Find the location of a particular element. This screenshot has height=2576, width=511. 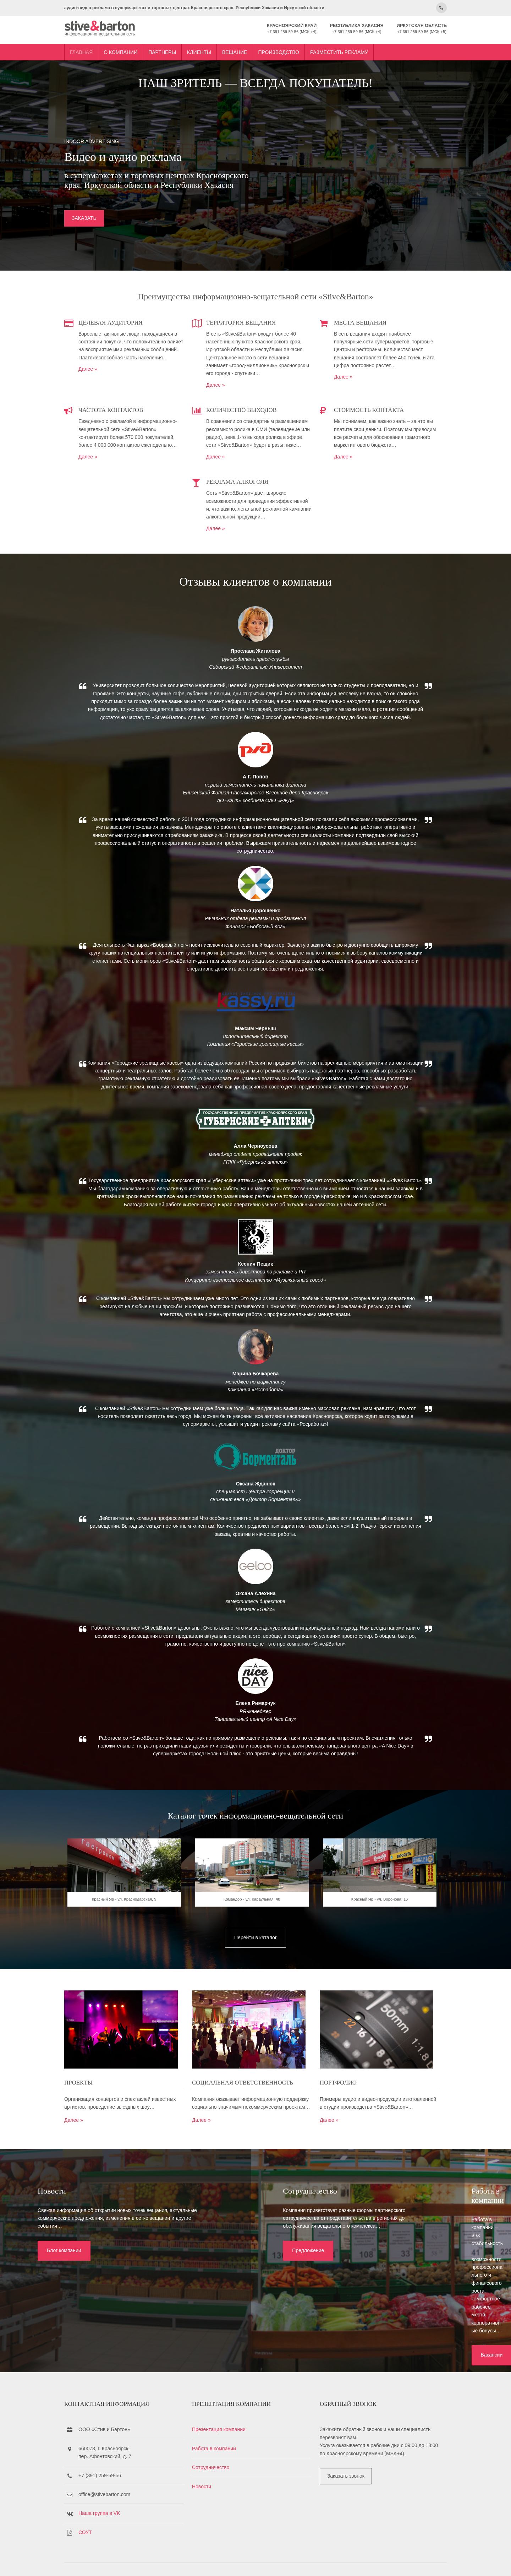

Красный Яр - ул. Краснодарская, 9 is located at coordinates (136, 1973).